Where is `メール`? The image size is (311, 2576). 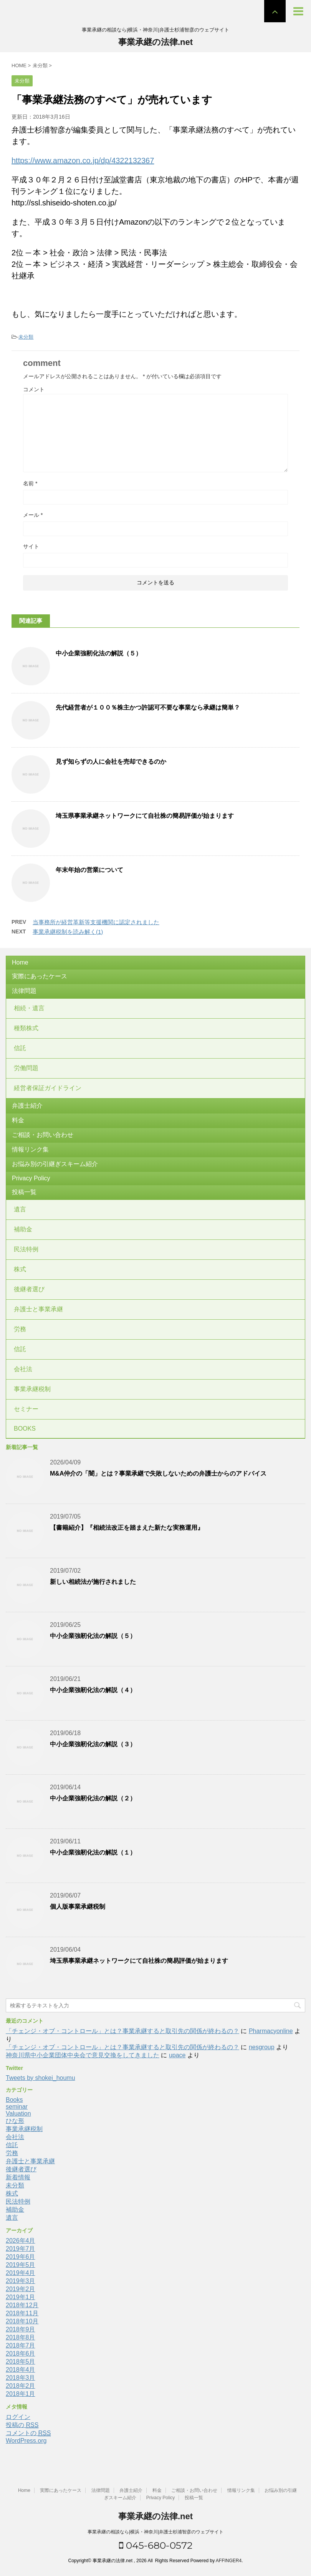 メール is located at coordinates (33, 515).